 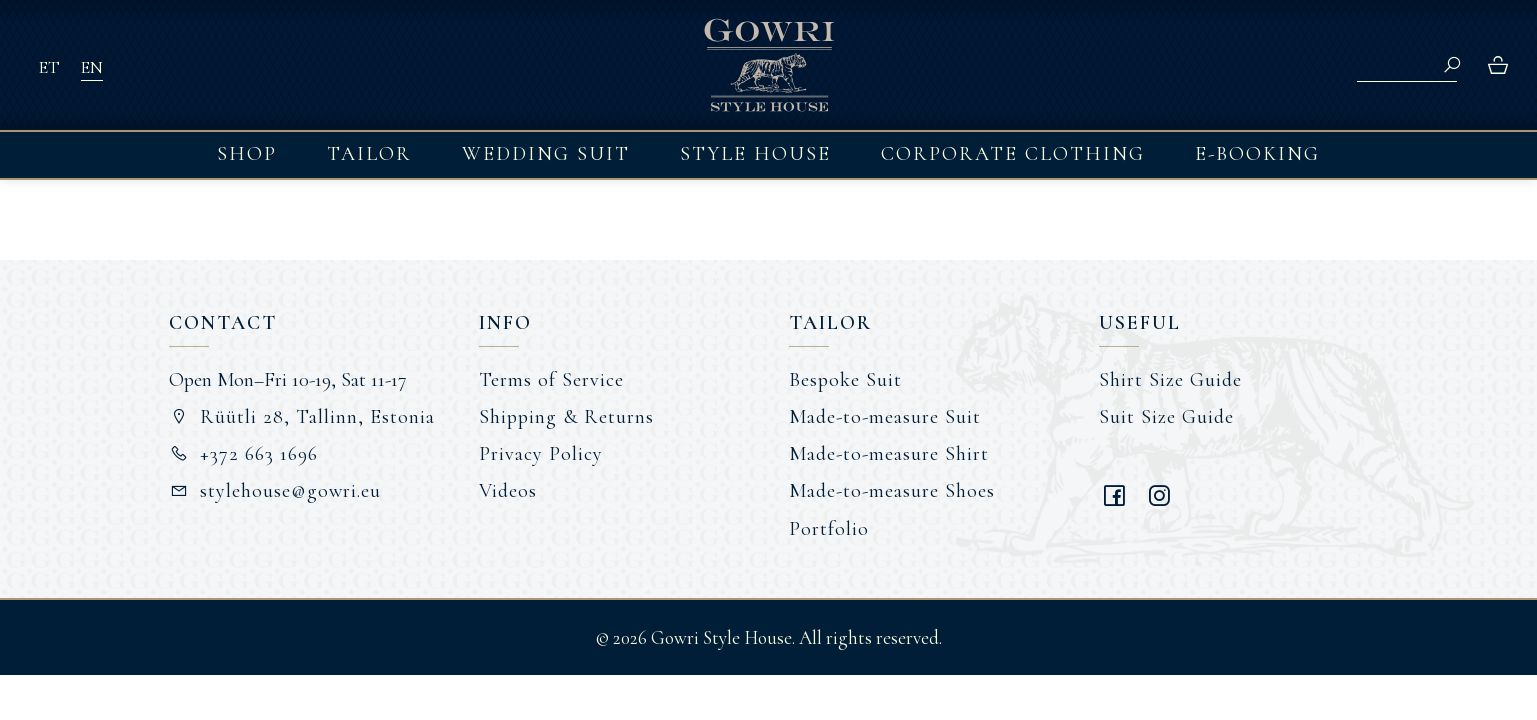 I want to click on Wedding Suit, so click(x=546, y=154).